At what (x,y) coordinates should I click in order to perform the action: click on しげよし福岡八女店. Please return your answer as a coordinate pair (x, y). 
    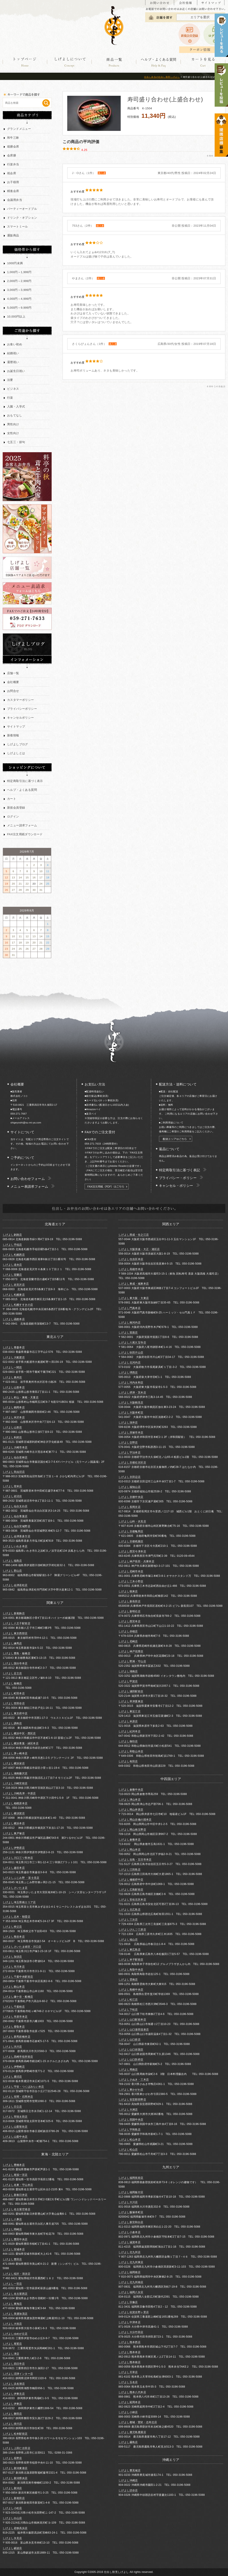
    Looking at the image, I should click on (130, 2292).